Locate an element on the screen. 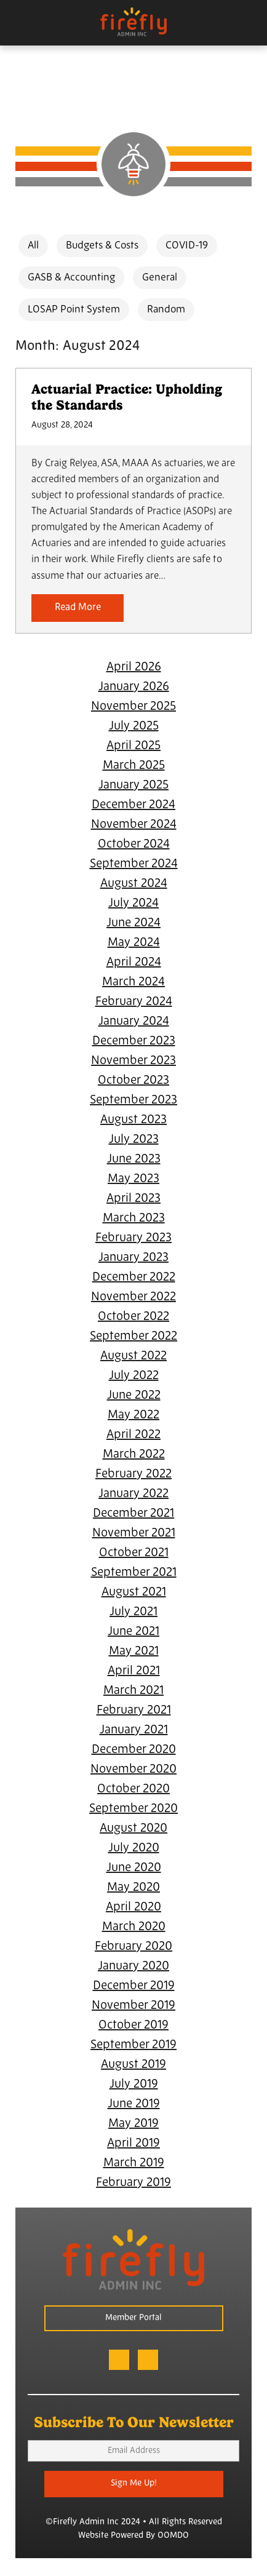  December 2020 is located at coordinates (134, 1750).